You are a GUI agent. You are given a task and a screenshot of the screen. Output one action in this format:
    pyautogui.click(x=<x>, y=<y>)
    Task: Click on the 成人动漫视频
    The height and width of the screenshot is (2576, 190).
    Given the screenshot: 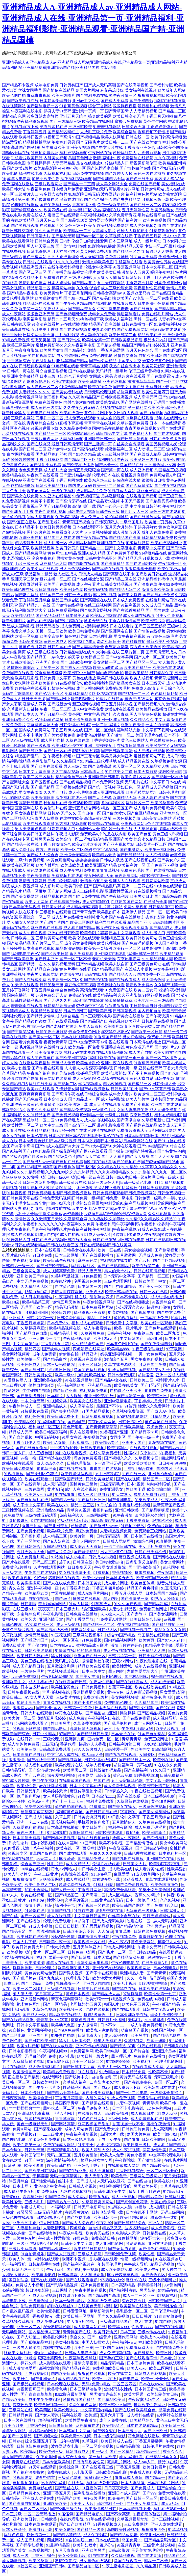 What is the action you would take?
    pyautogui.click(x=14, y=2561)
    